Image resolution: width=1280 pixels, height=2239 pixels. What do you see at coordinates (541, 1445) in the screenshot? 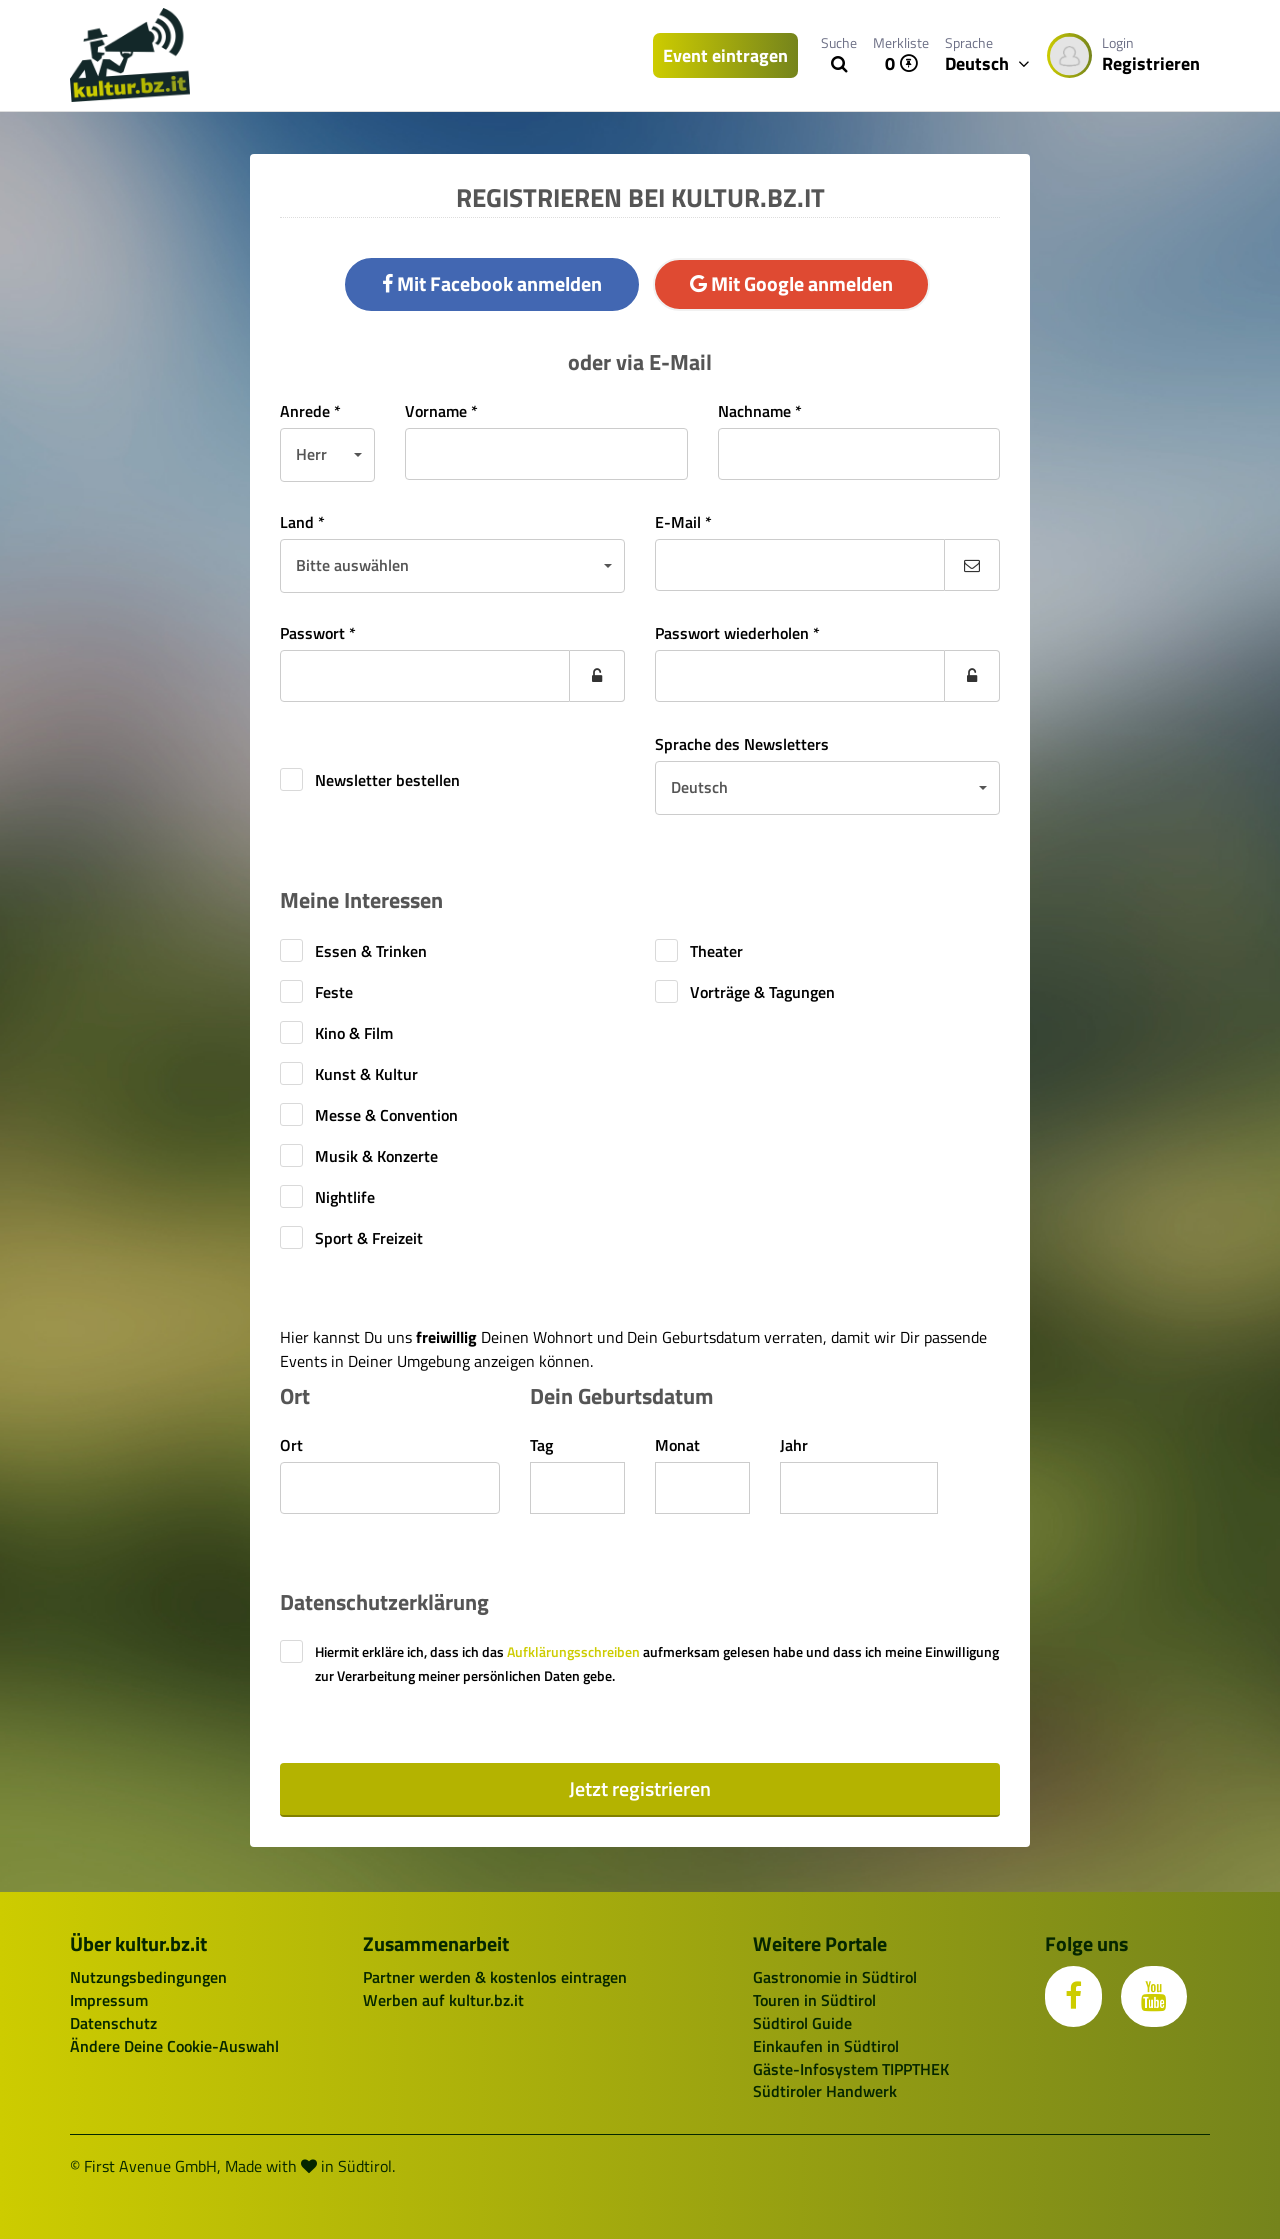
I see `Tag` at bounding box center [541, 1445].